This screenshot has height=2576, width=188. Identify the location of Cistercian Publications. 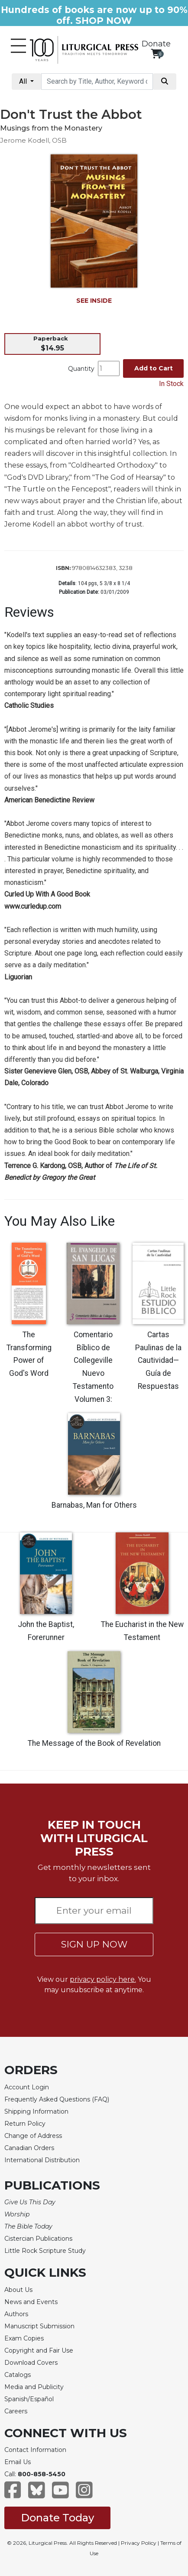
(38, 2238).